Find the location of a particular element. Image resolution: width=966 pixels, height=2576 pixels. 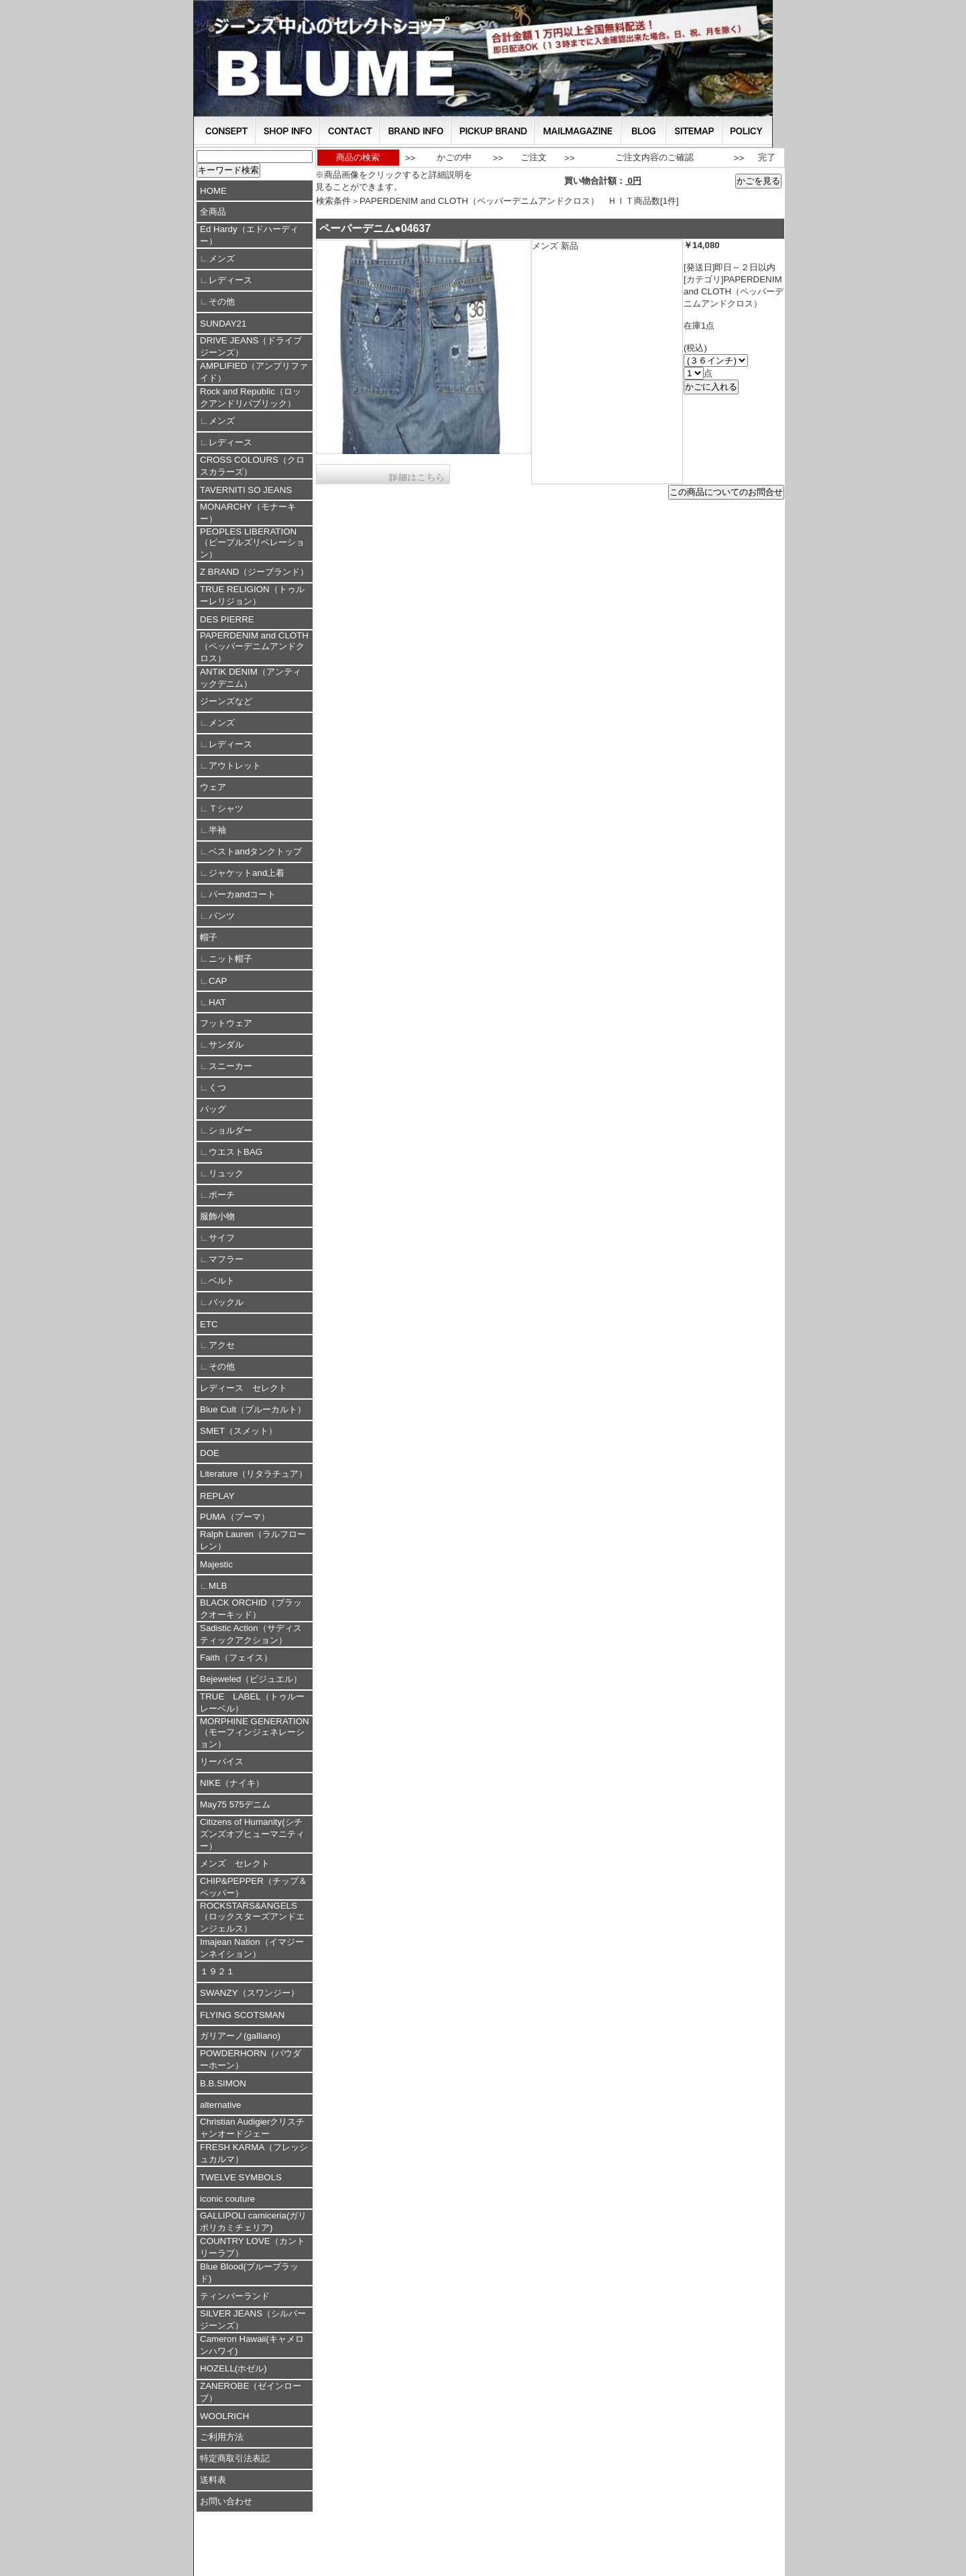

alternative is located at coordinates (220, 2105).